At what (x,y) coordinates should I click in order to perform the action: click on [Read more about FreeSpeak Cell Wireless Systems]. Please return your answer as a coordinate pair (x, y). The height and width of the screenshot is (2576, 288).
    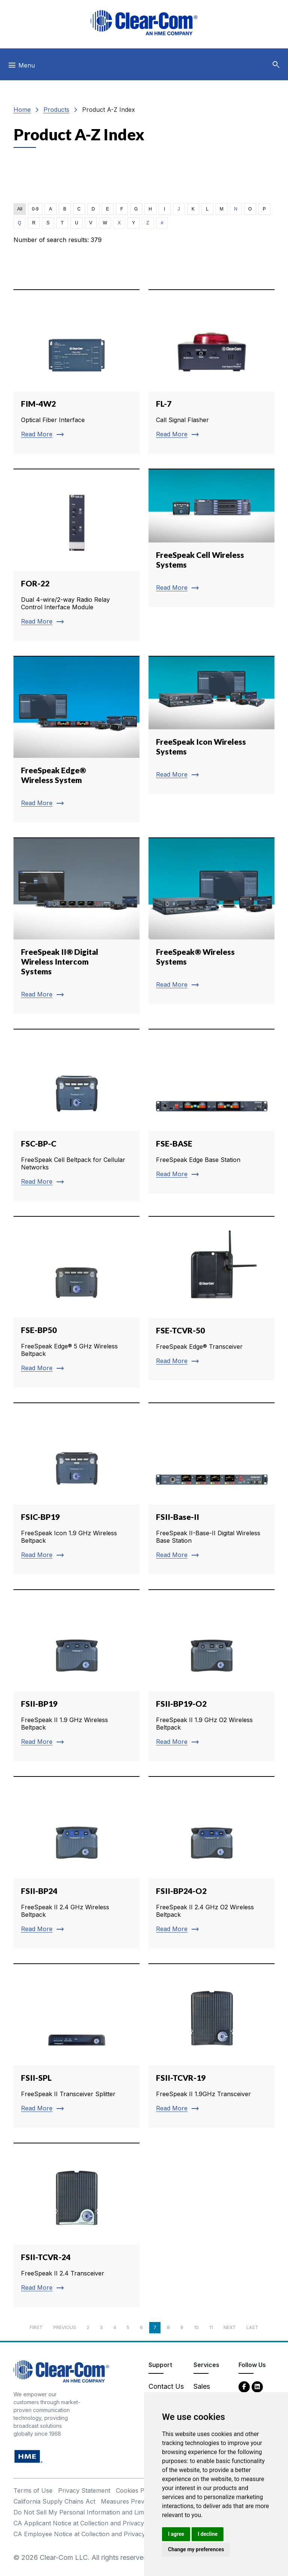
    Looking at the image, I should click on (211, 538).